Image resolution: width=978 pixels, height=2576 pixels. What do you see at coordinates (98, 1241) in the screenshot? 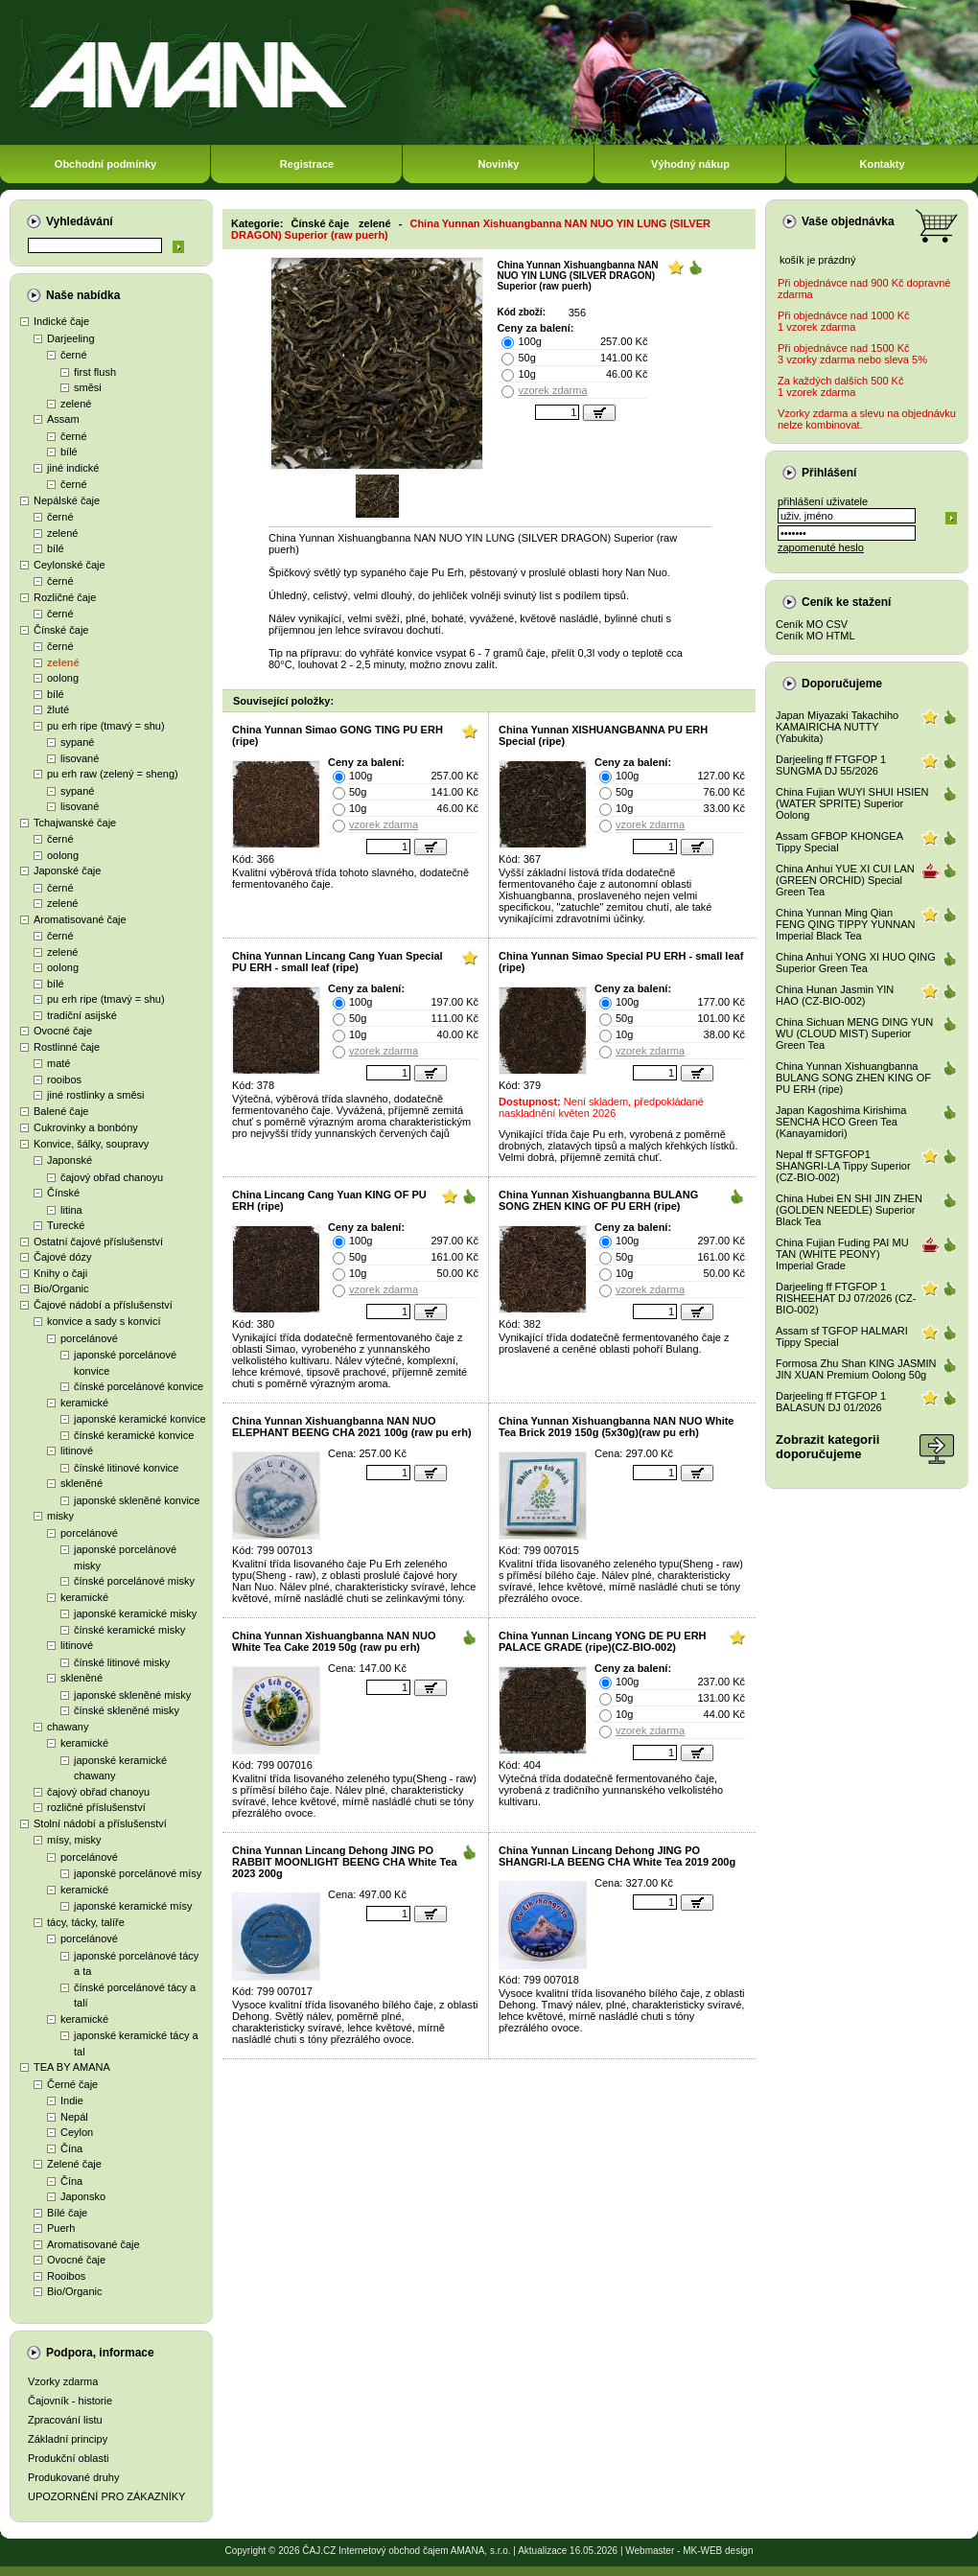
I see `Ostatní čajové příslušenství` at bounding box center [98, 1241].